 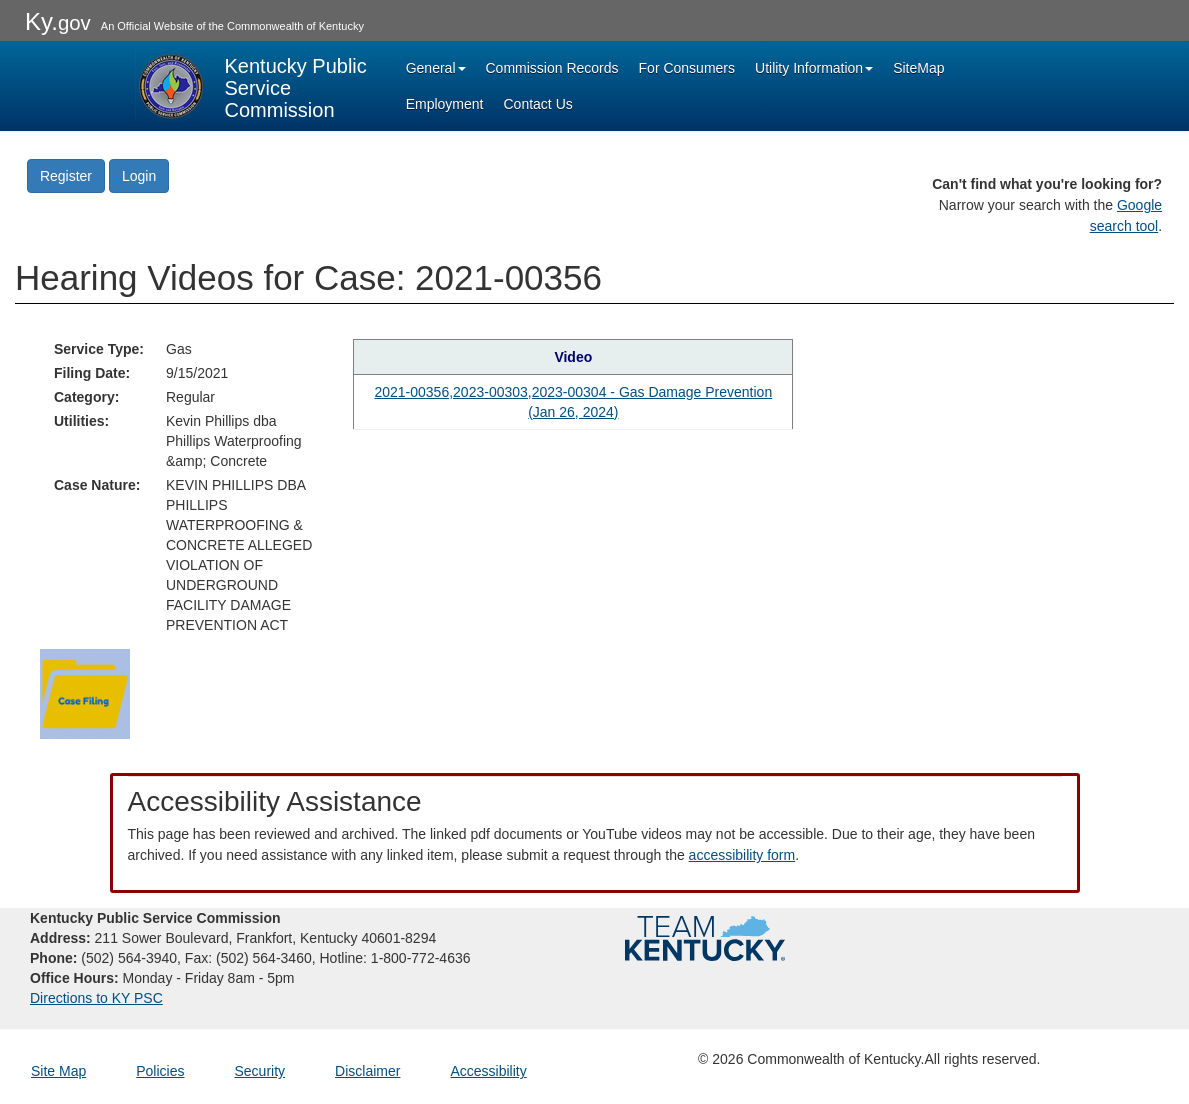 What do you see at coordinates (96, 998) in the screenshot?
I see `Directions to KY PSC` at bounding box center [96, 998].